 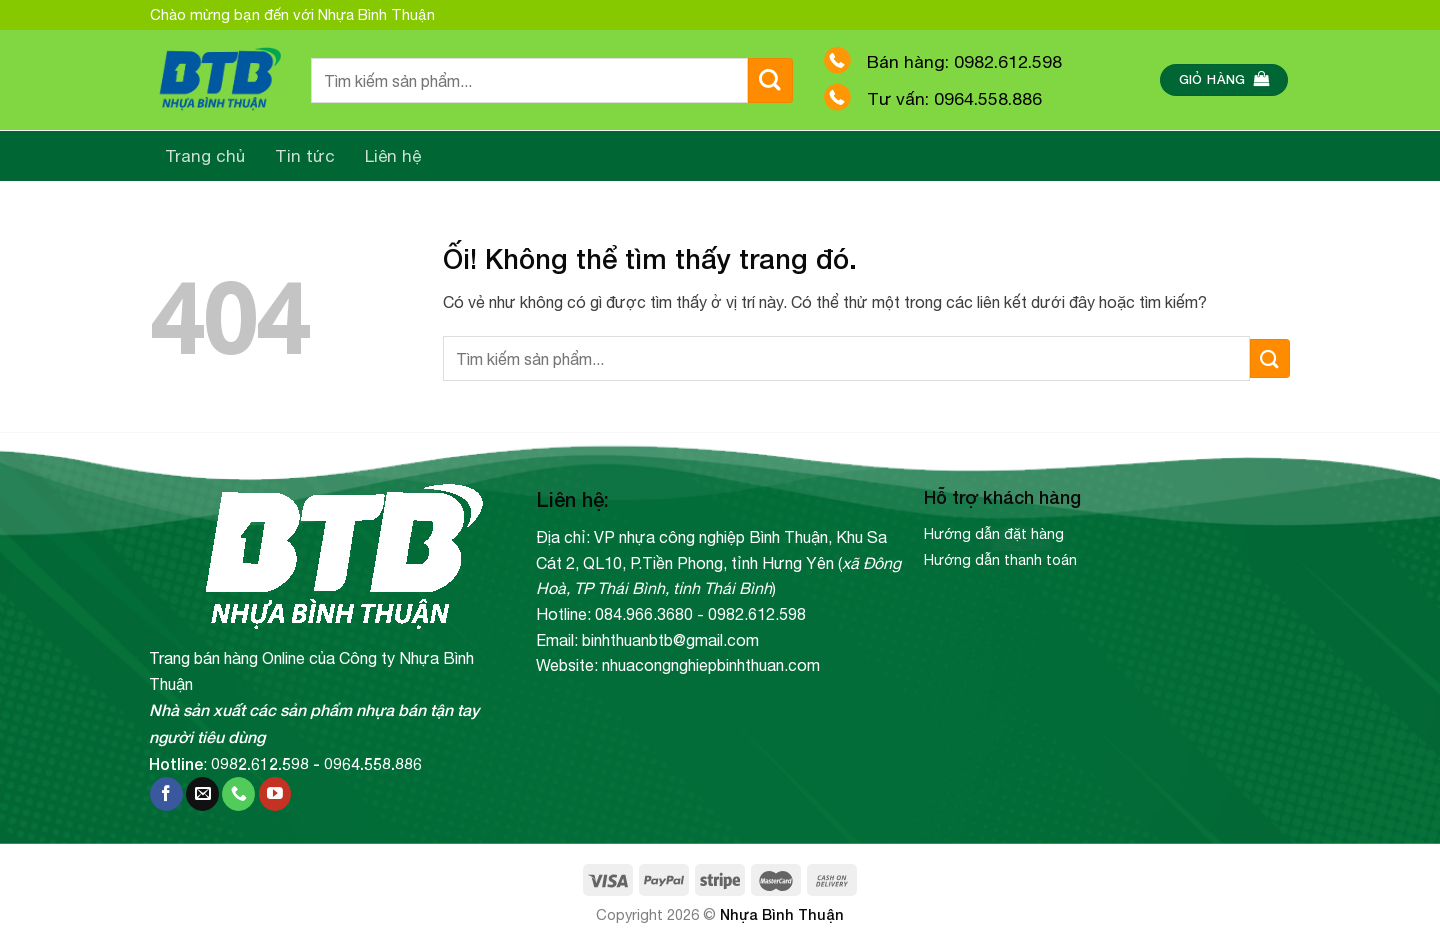 I want to click on [Theo dõi trên YouTube], so click(x=275, y=794).